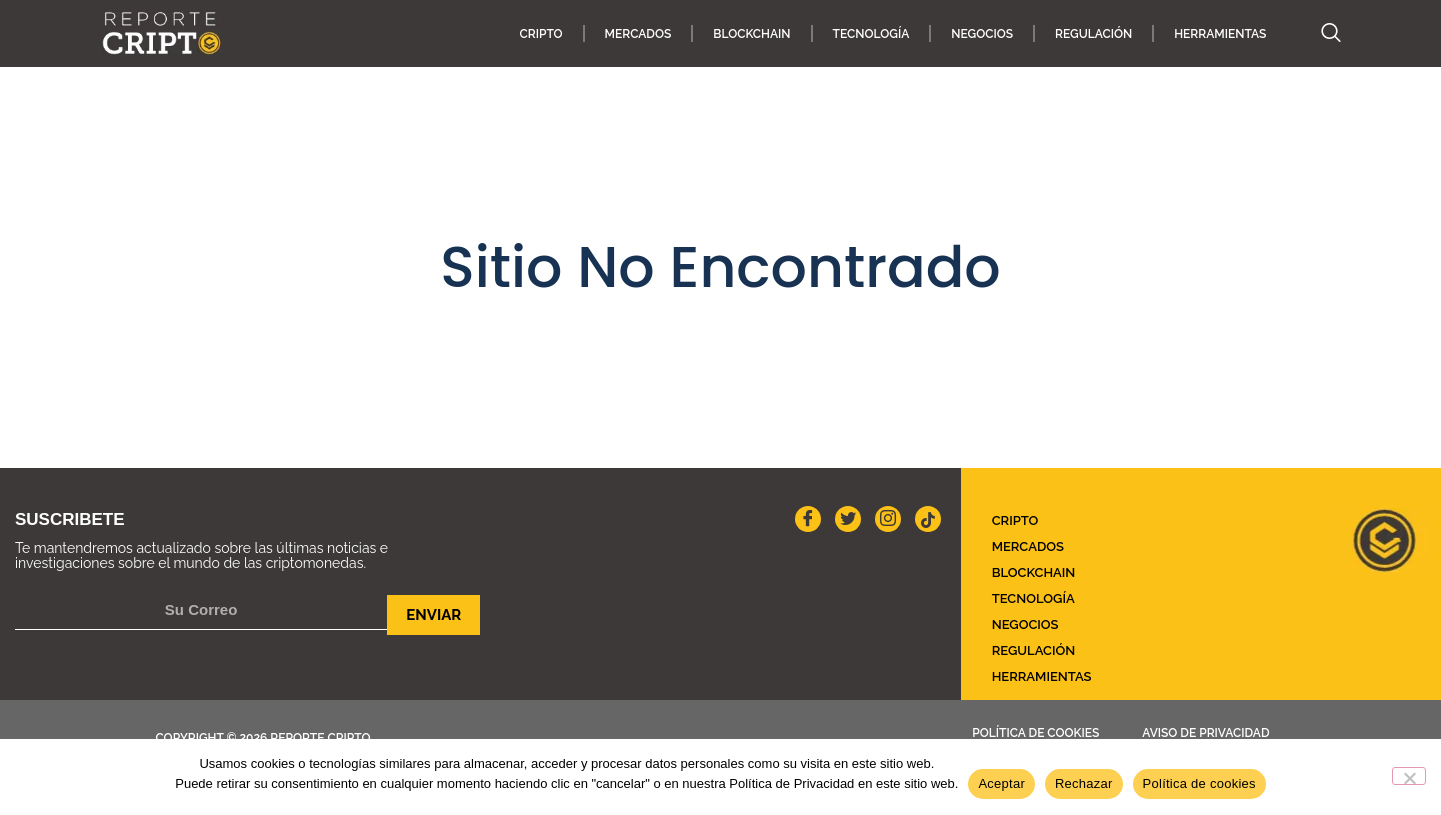 This screenshot has height=815, width=1441. Describe the element at coordinates (1035, 733) in the screenshot. I see `Política de cookies` at that location.